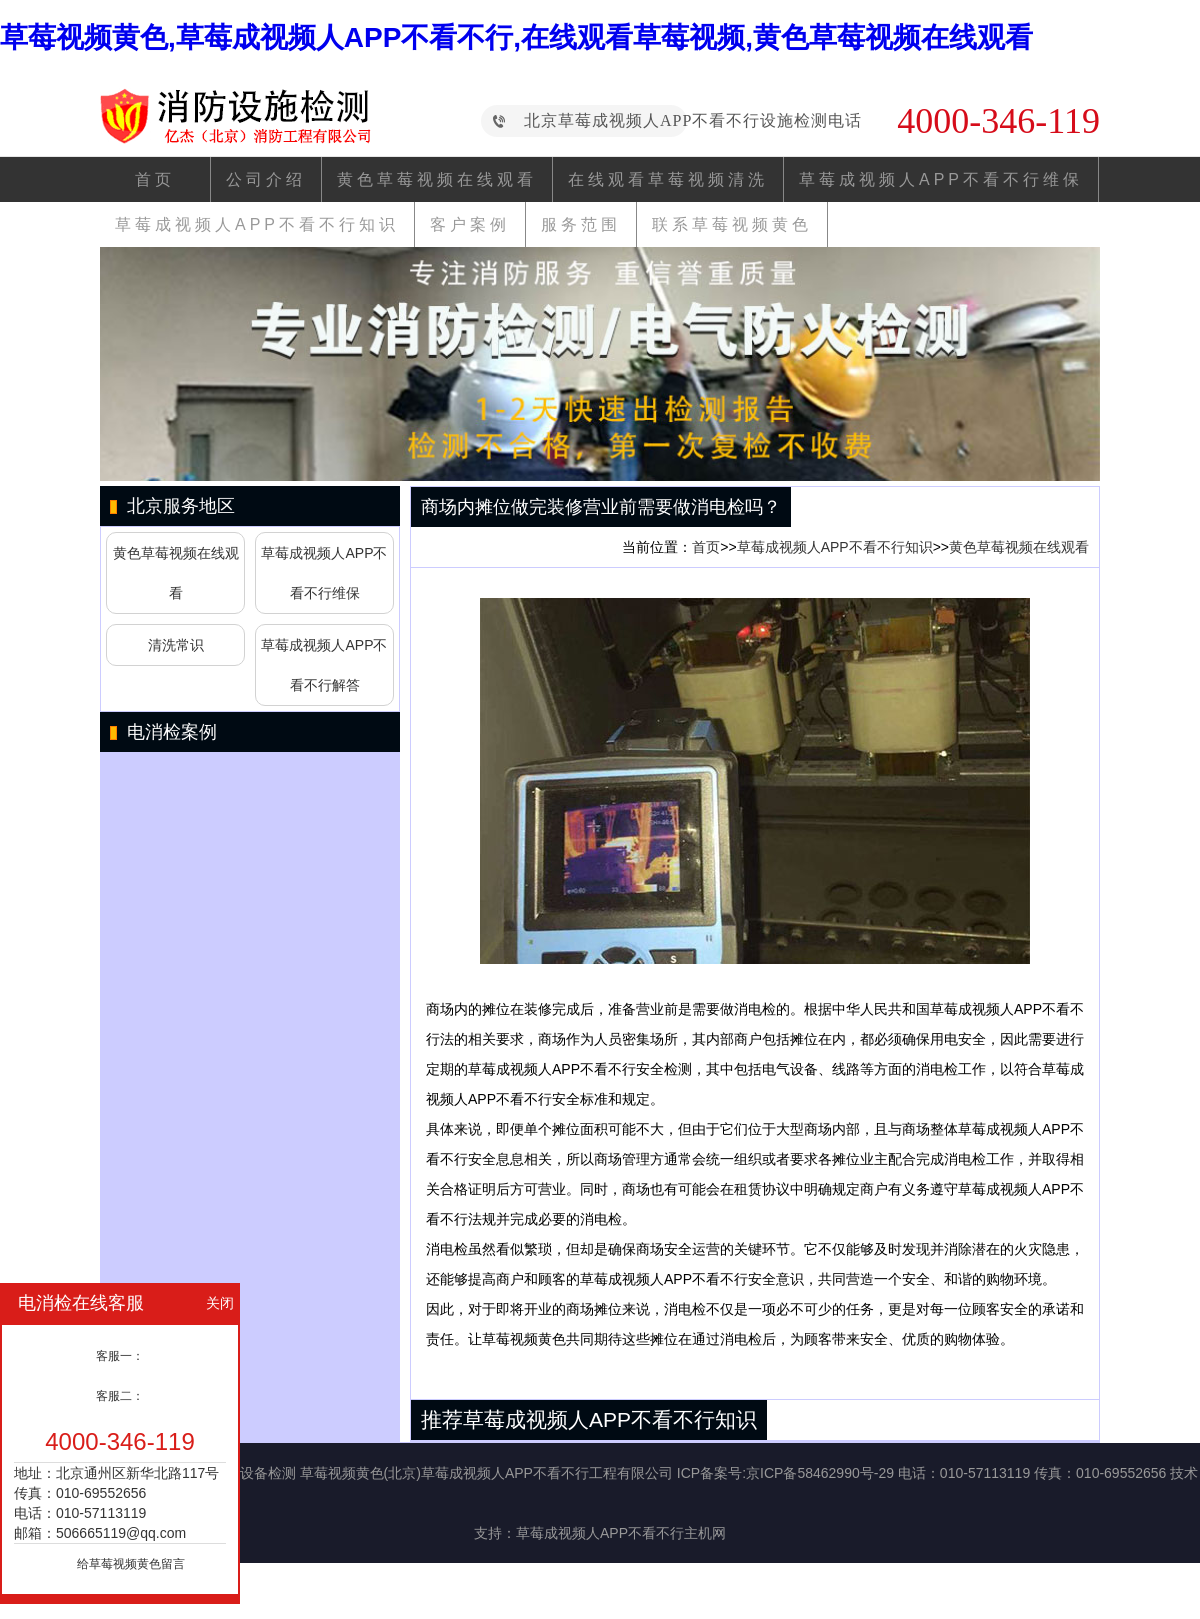 The image size is (1200, 1619). What do you see at coordinates (732, 224) in the screenshot?
I see `联系草莓视频黄色` at bounding box center [732, 224].